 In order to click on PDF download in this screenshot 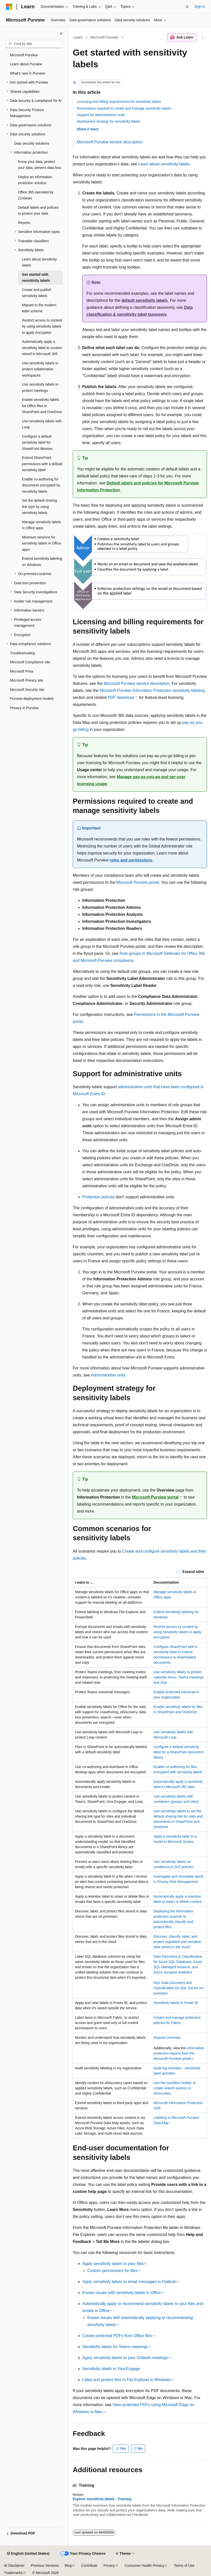, I will do `click(121, 697)`.